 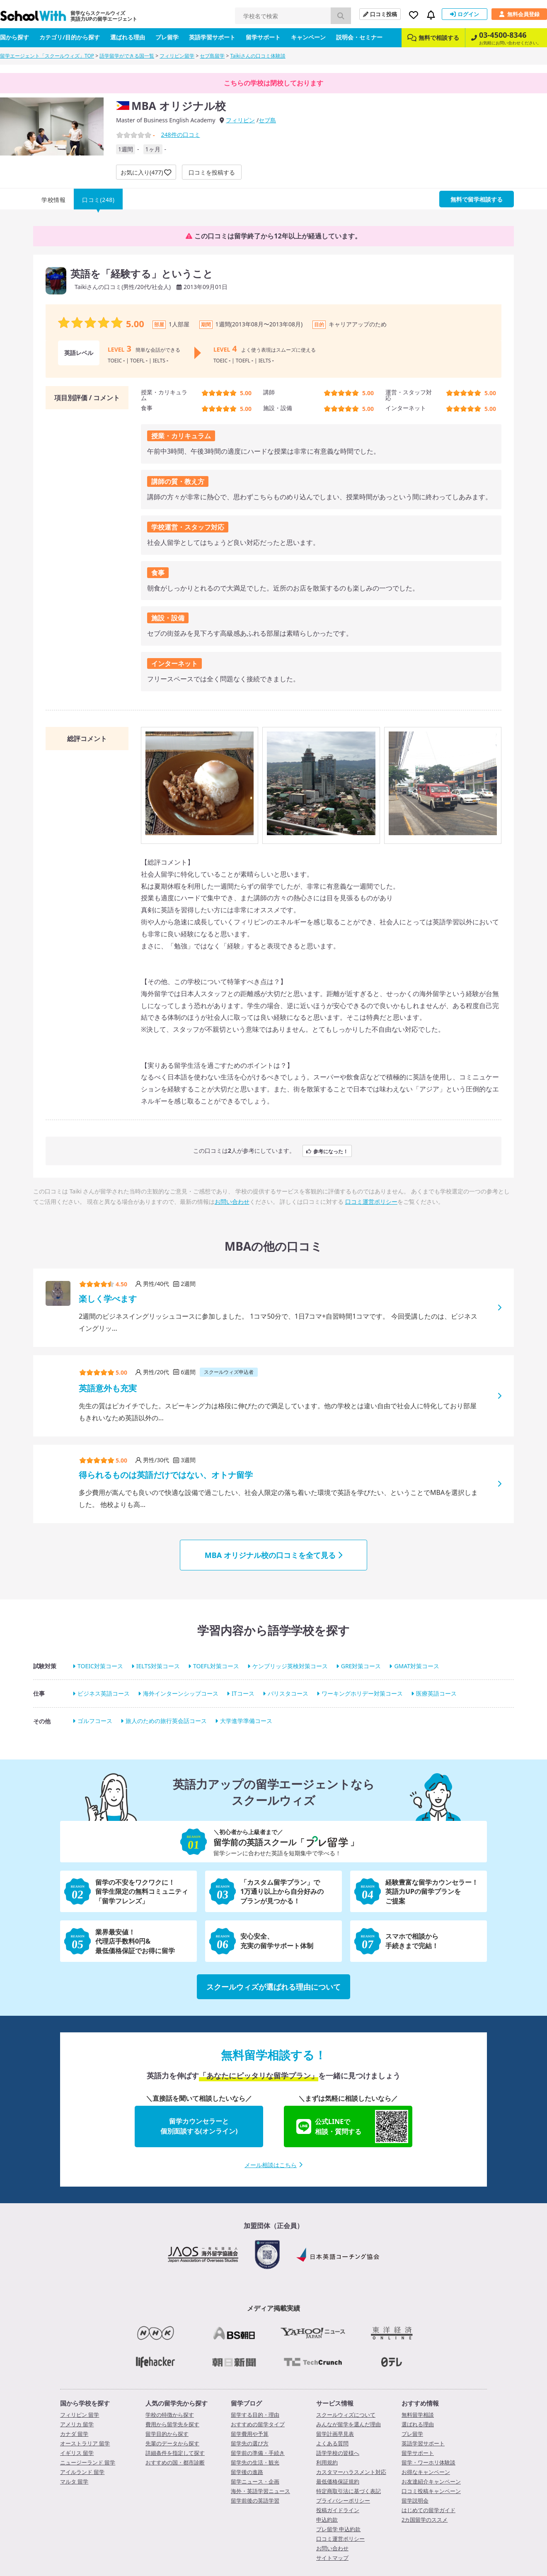 I want to click on おすすめの留学タイプ, so click(x=258, y=2424).